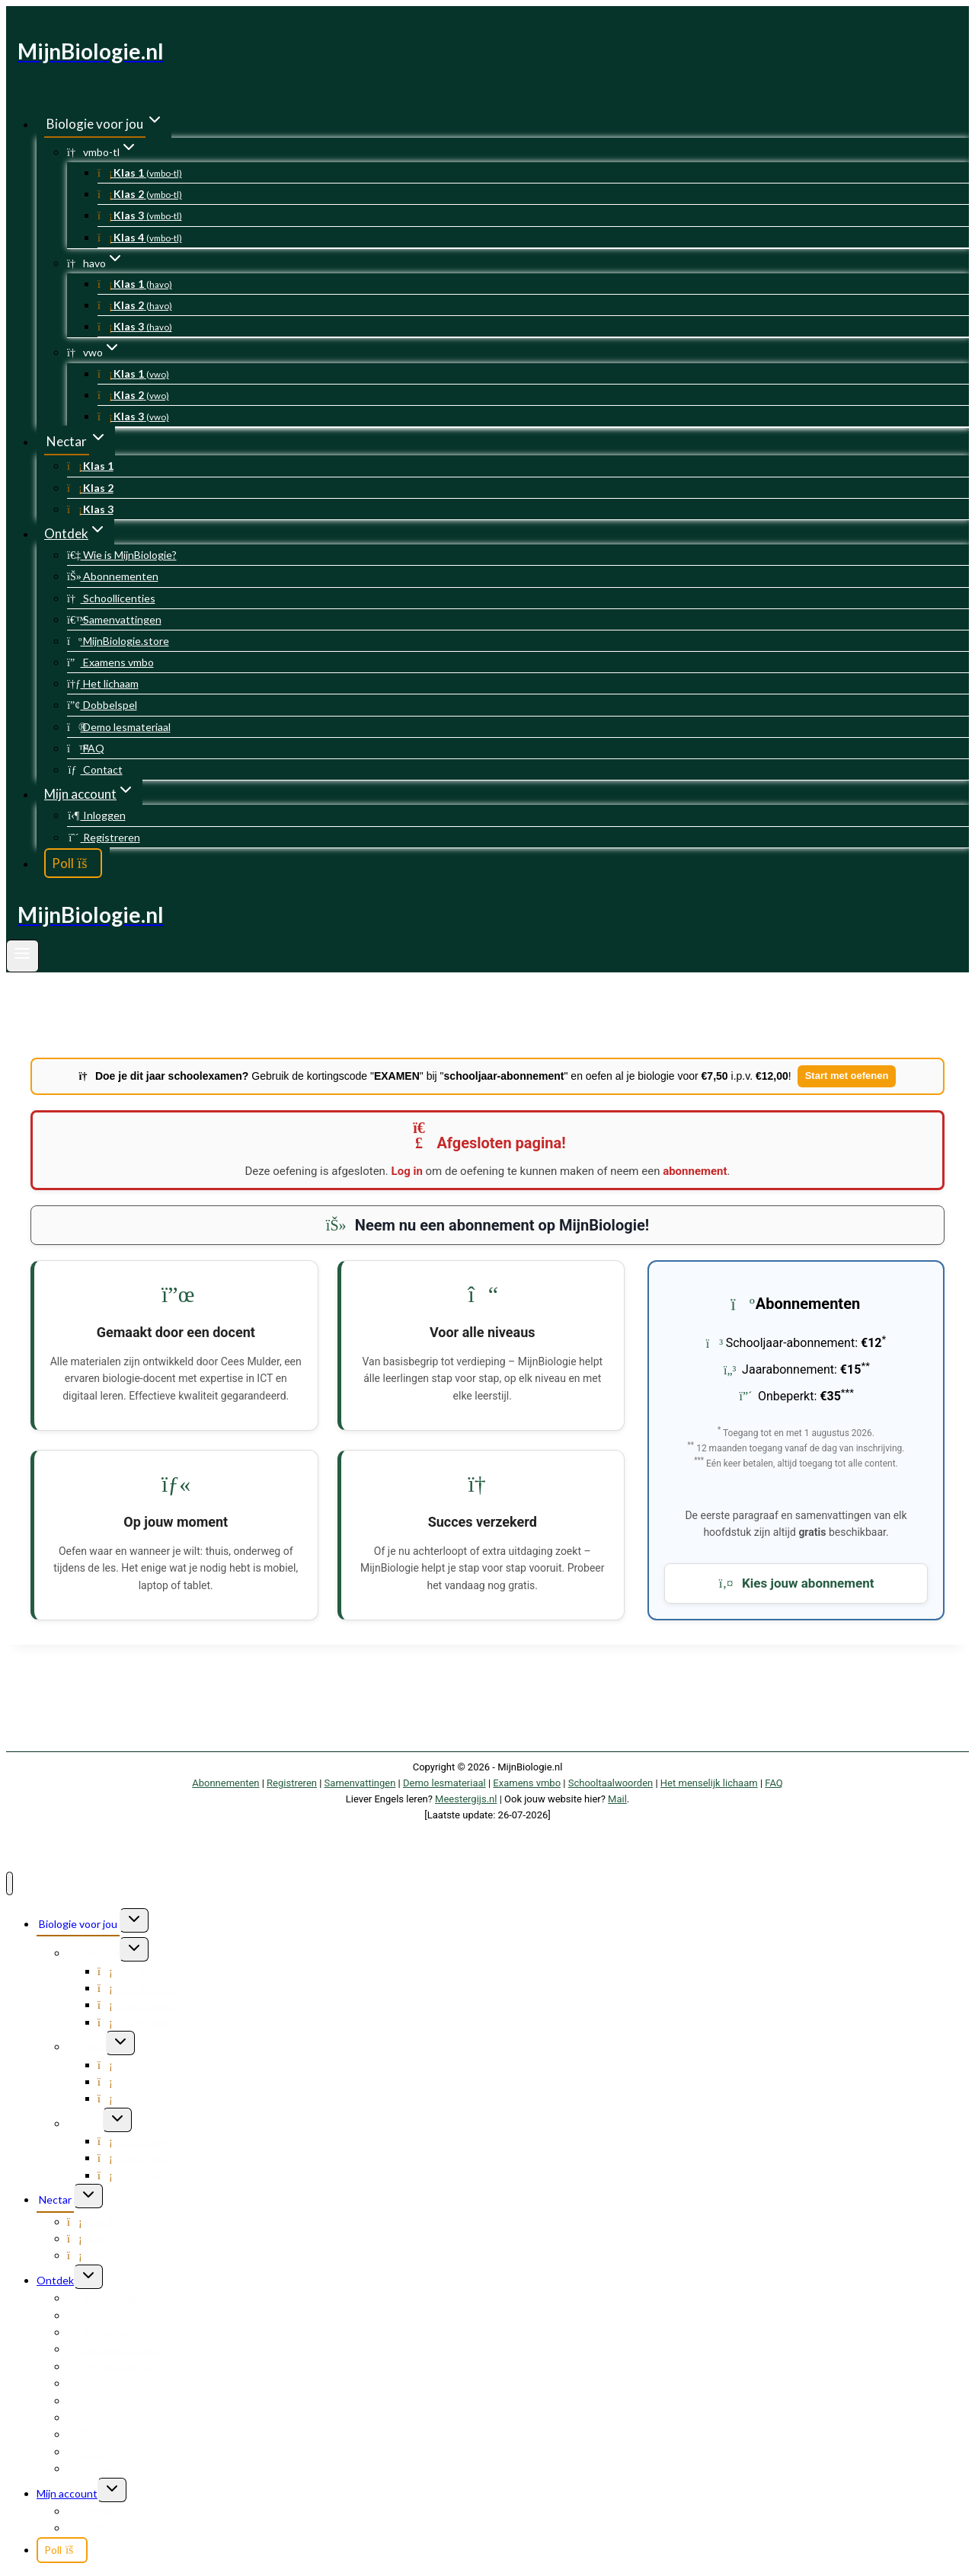 The height and width of the screenshot is (2576, 975). I want to click on Registreren, so click(103, 837).